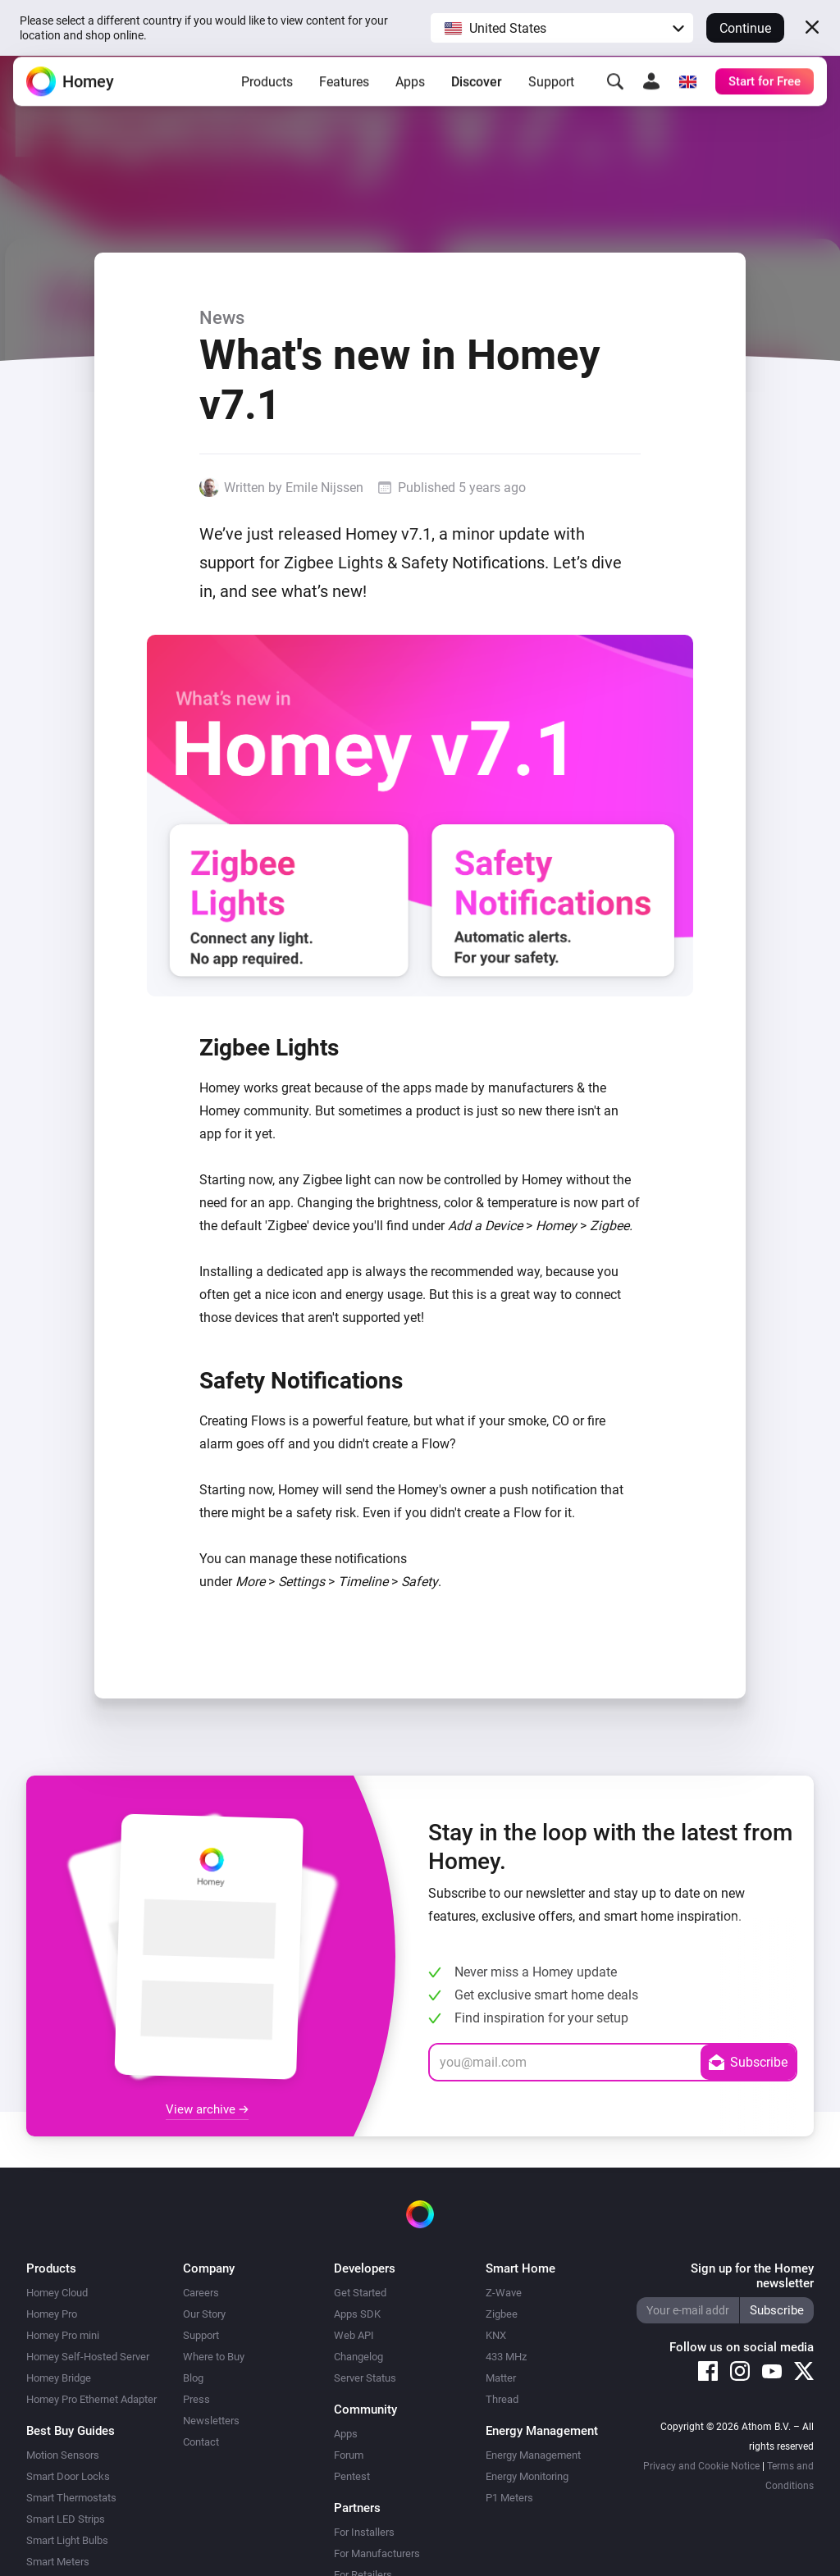 This screenshot has width=840, height=2576. Describe the element at coordinates (533, 2455) in the screenshot. I see `Energy Management` at that location.